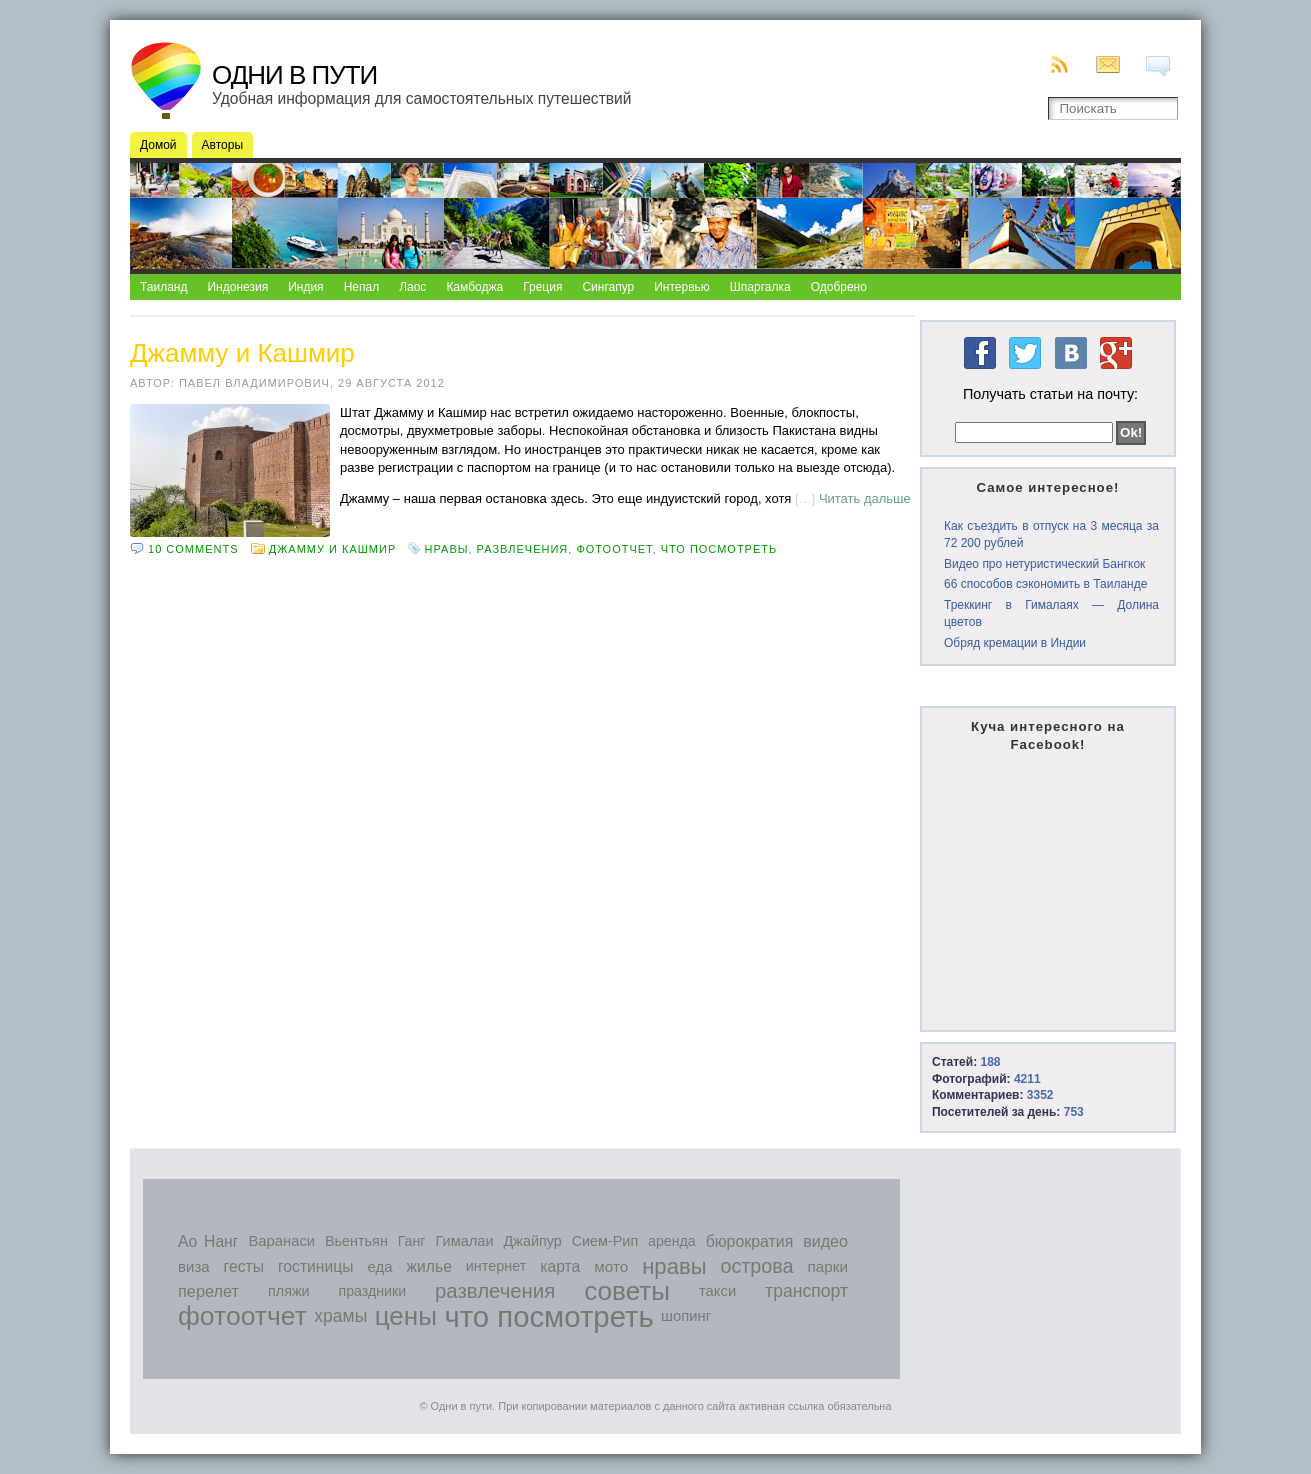 The width and height of the screenshot is (1311, 1474). I want to click on Гималаи, so click(464, 1241).